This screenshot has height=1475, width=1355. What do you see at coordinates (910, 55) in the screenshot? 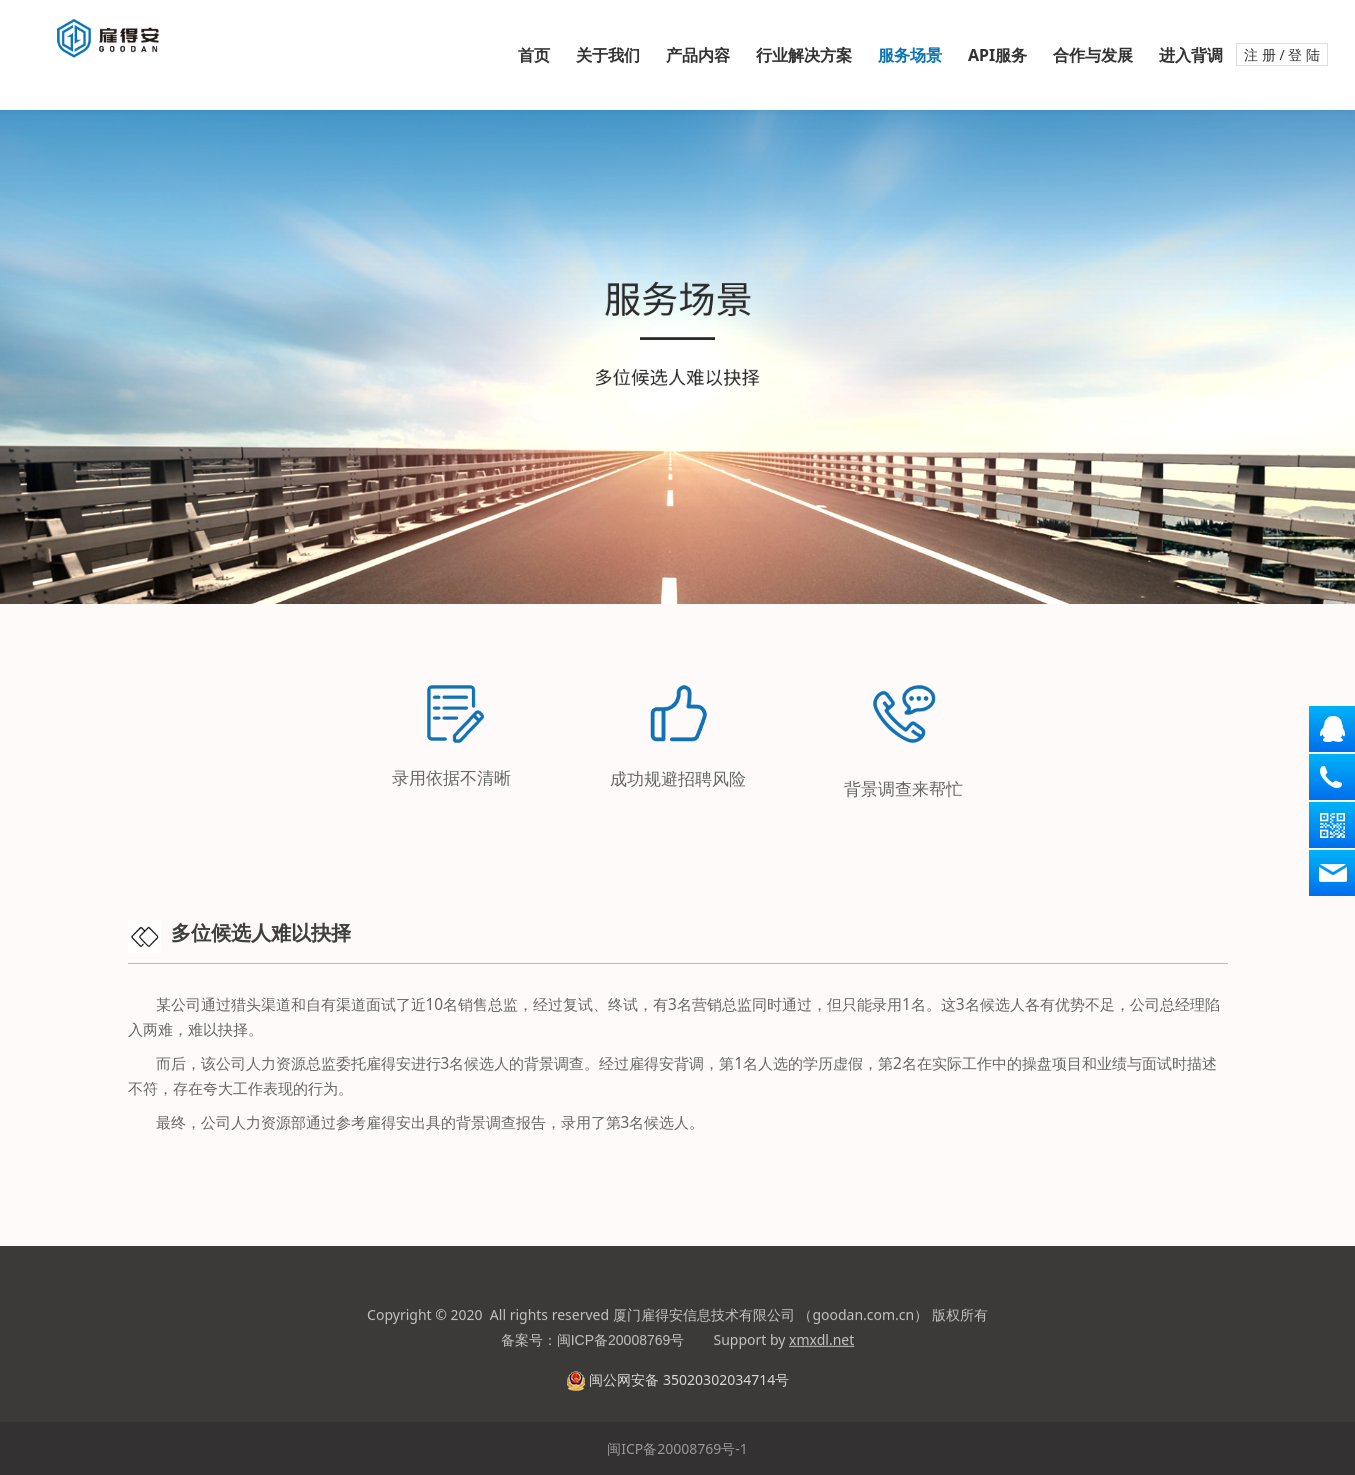
I see `服务场景` at bounding box center [910, 55].